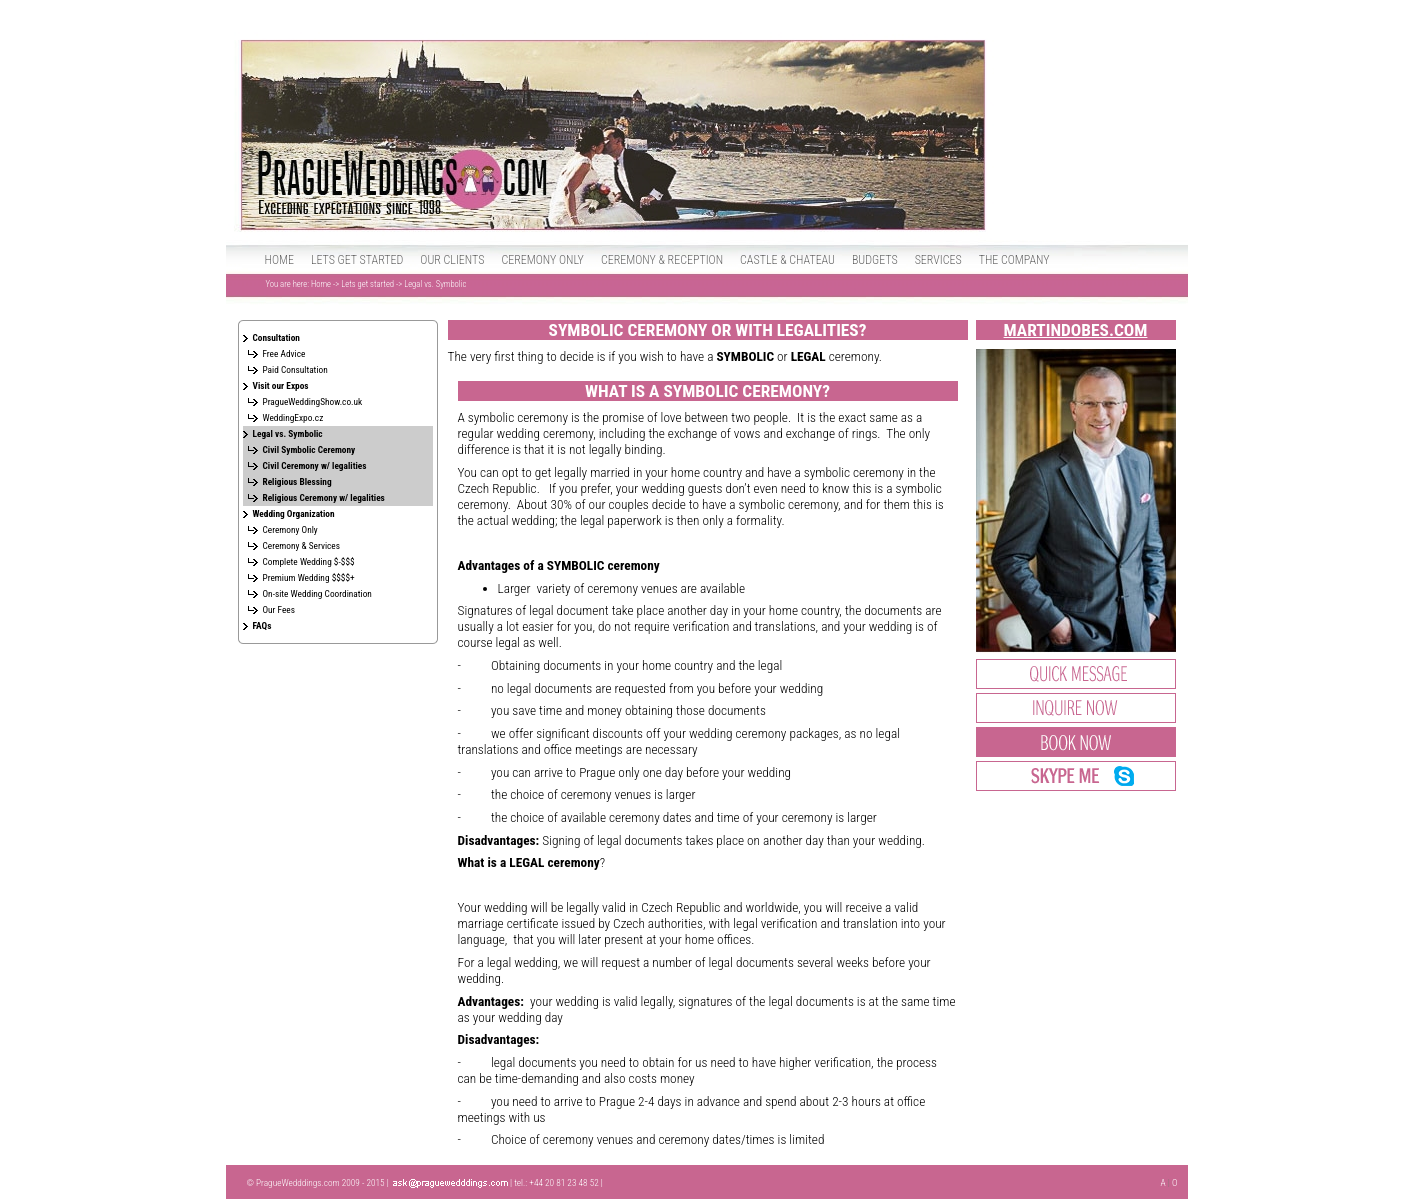  I want to click on On-site Wedding Coordination, so click(317, 593).